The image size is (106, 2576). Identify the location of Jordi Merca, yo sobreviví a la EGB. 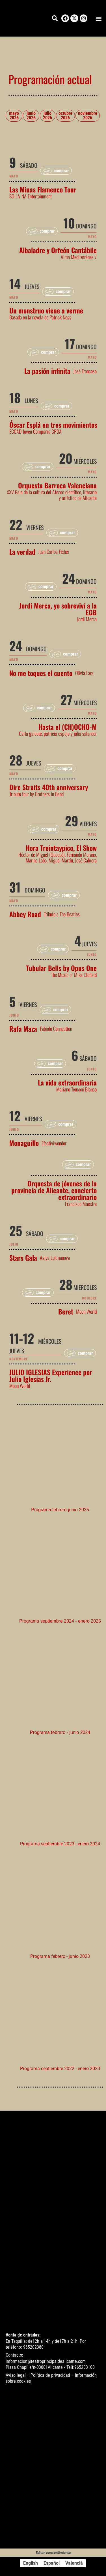
(58, 608).